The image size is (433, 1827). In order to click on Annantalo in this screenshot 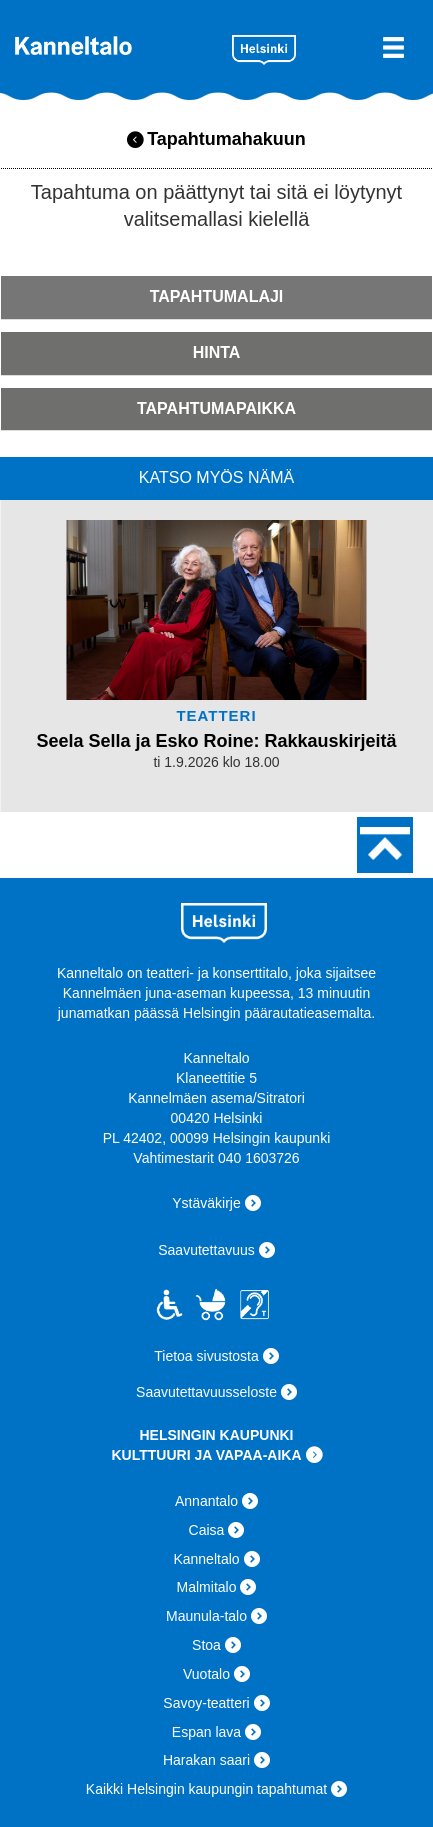, I will do `click(206, 1501)`.